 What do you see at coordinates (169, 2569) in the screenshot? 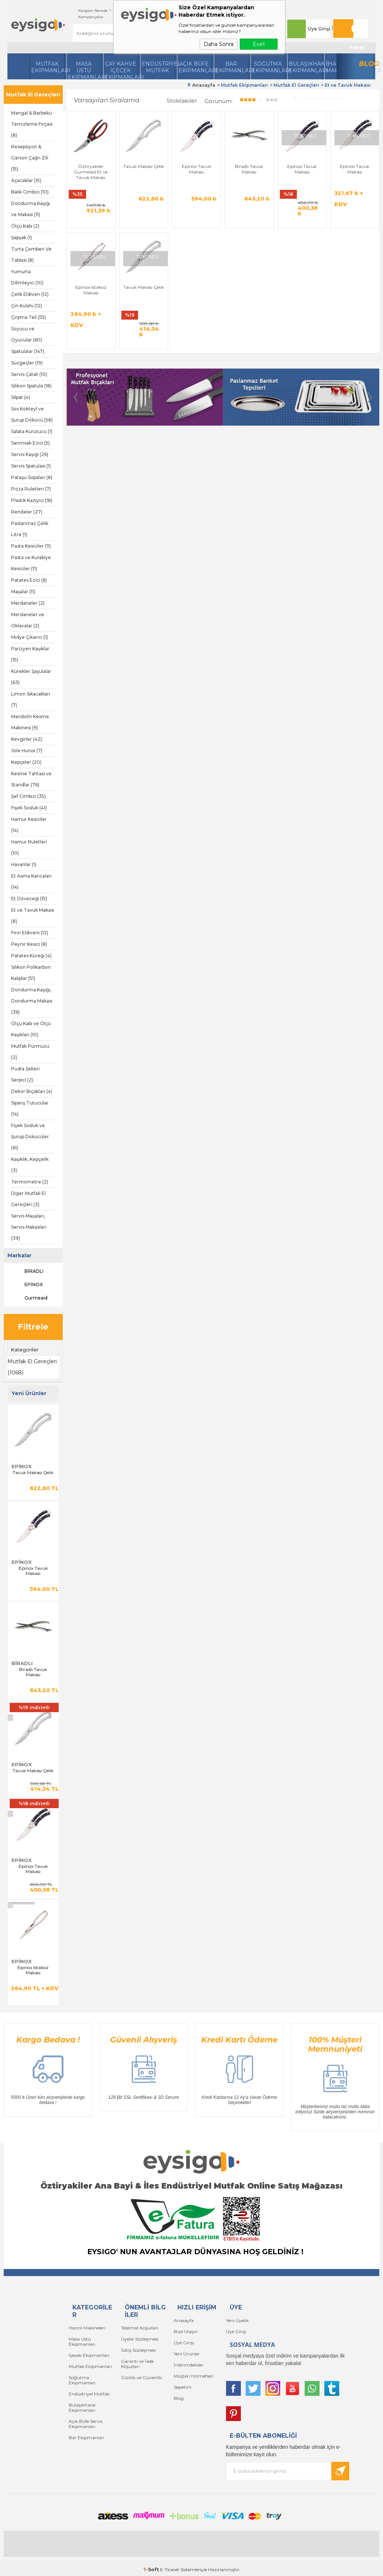
I see `E-Ticaret` at bounding box center [169, 2569].